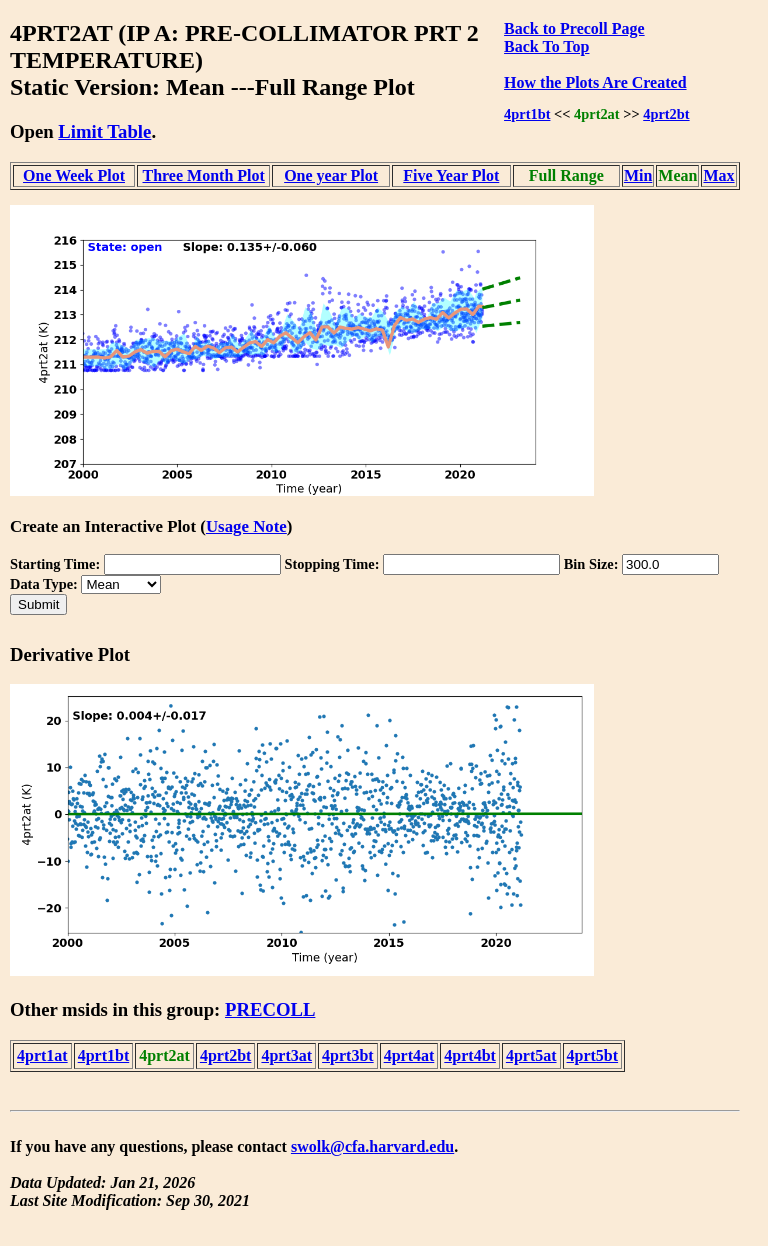 This screenshot has height=1246, width=768. What do you see at coordinates (372, 1146) in the screenshot?
I see `swolk@cfa.harvard.edu` at bounding box center [372, 1146].